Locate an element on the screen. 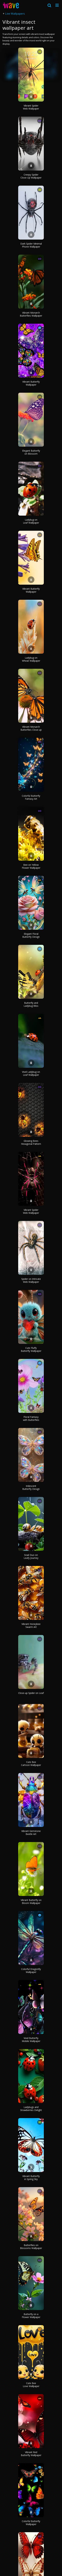  Cute Bee Love Wallpaper is located at coordinates (31, 2385).